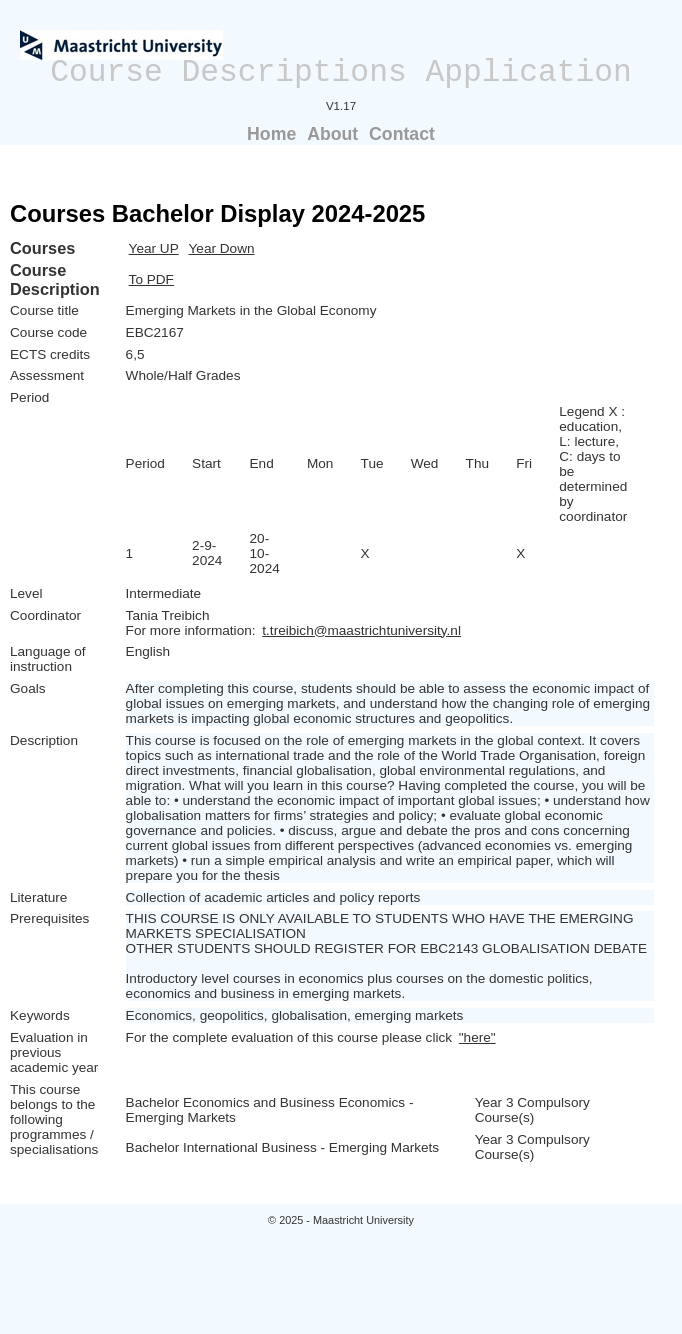  I want to click on To PDF, so click(151, 279).